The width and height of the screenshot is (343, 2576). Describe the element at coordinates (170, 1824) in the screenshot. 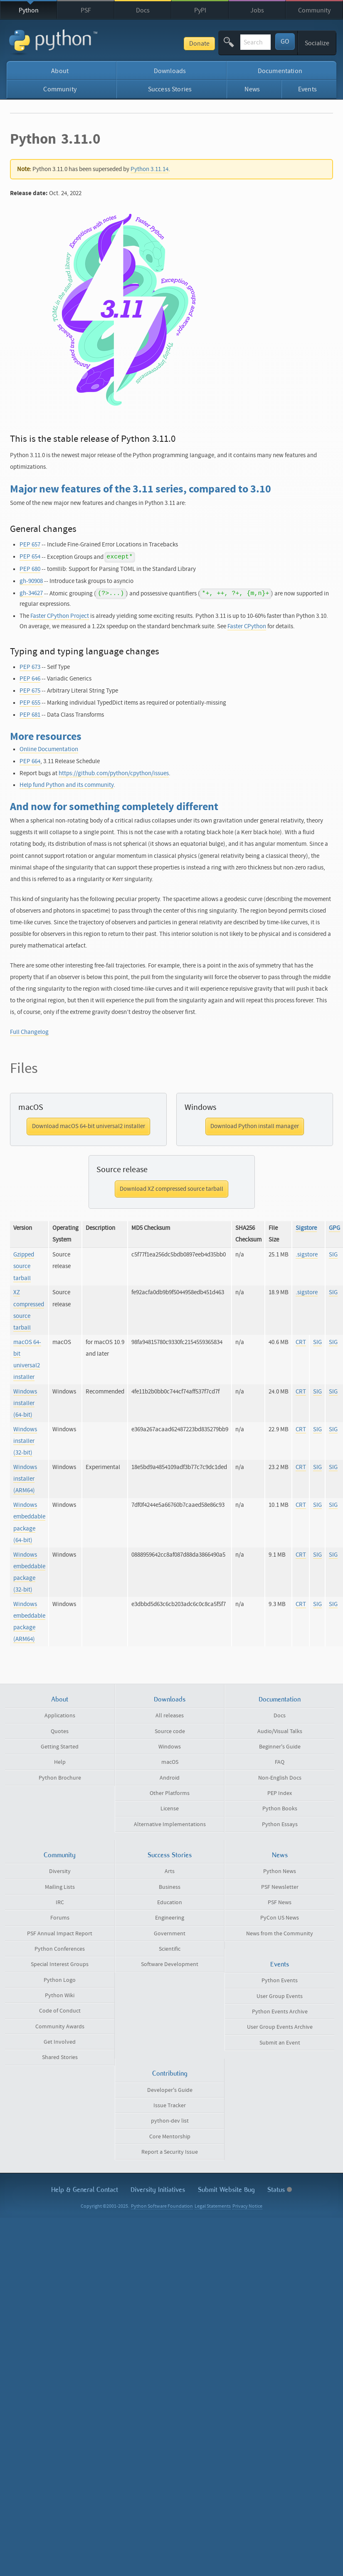

I see `Alternative Implementations` at that location.